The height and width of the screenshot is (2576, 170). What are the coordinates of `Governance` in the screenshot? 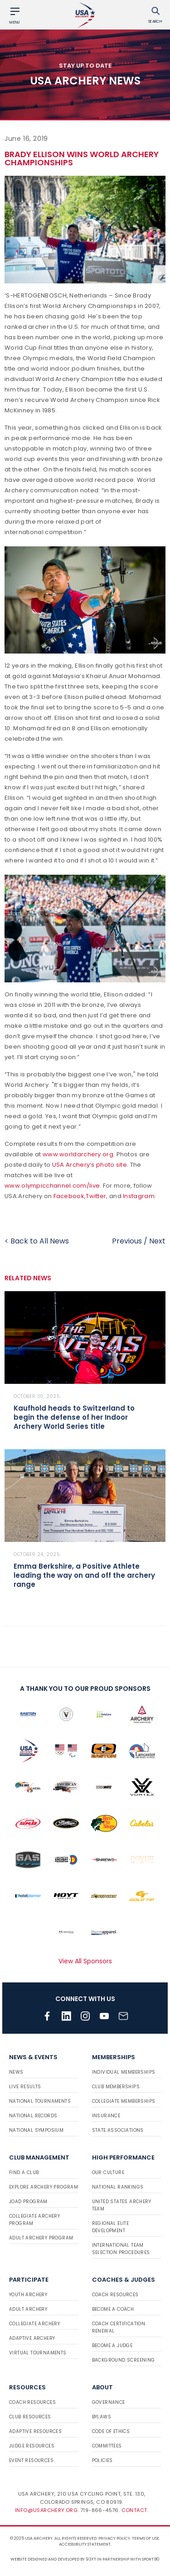 It's located at (108, 2402).